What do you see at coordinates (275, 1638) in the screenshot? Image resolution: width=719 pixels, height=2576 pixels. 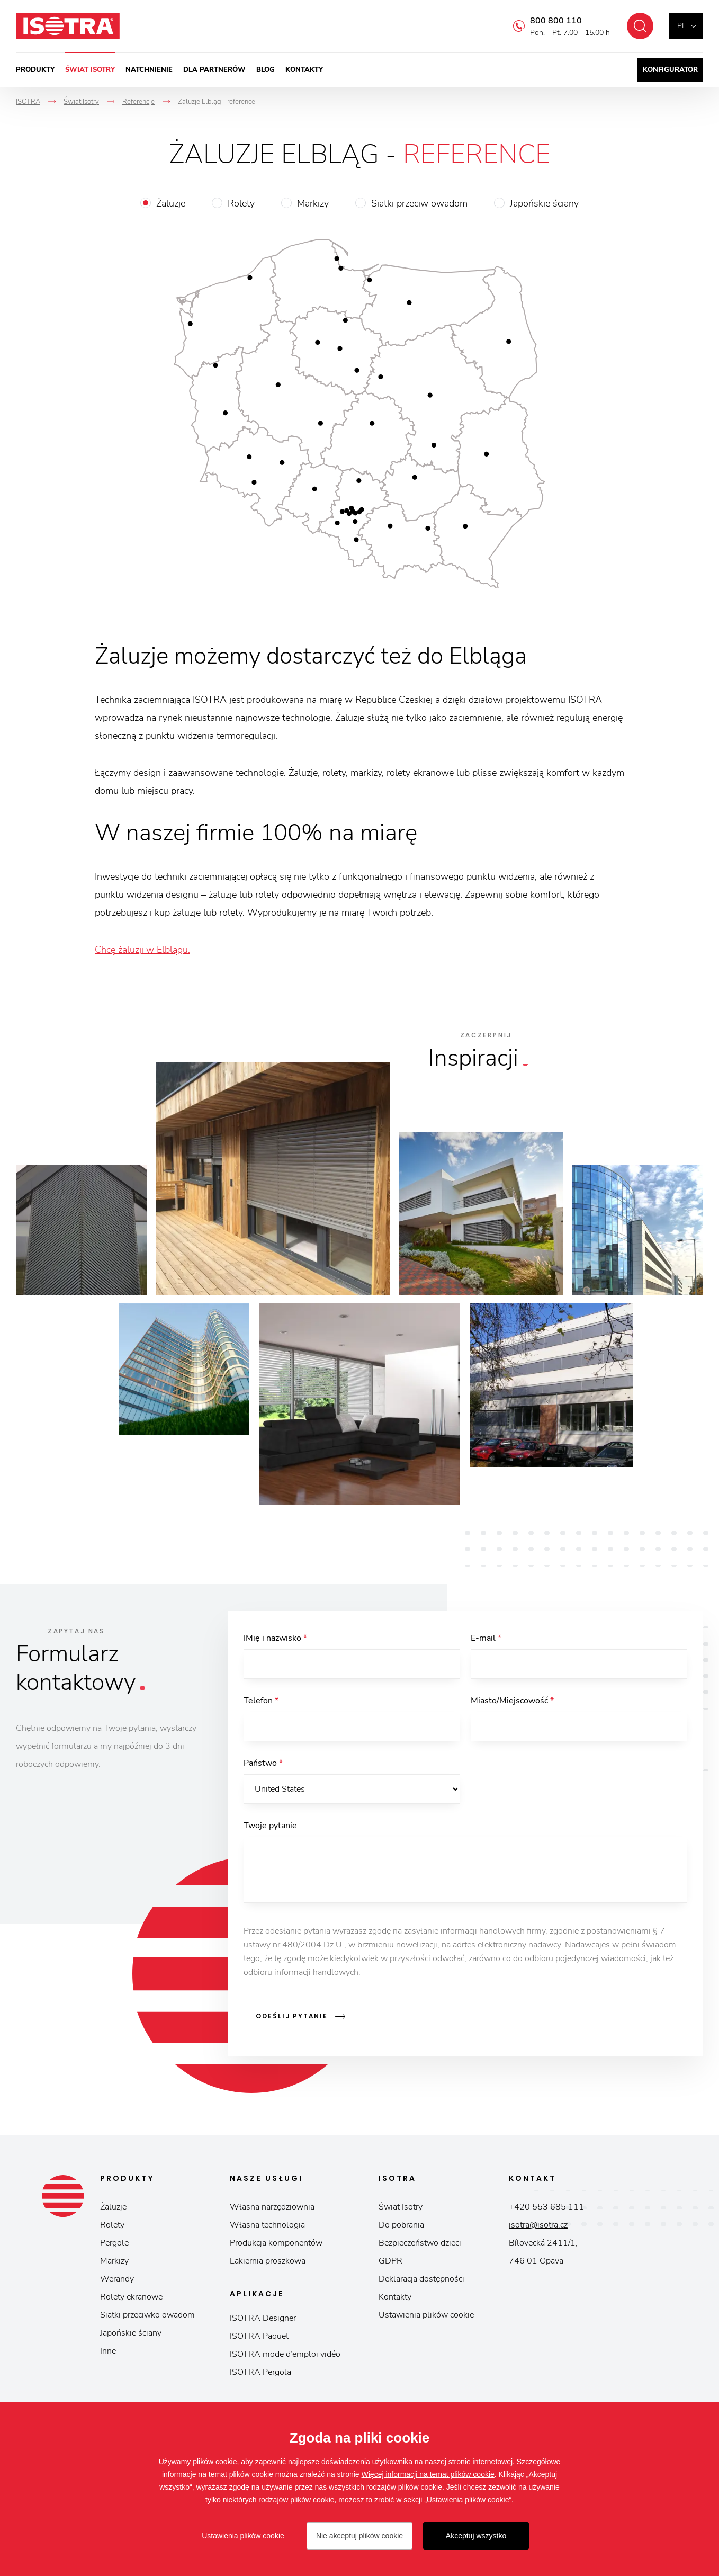 I see `IMię i nazwisko` at bounding box center [275, 1638].